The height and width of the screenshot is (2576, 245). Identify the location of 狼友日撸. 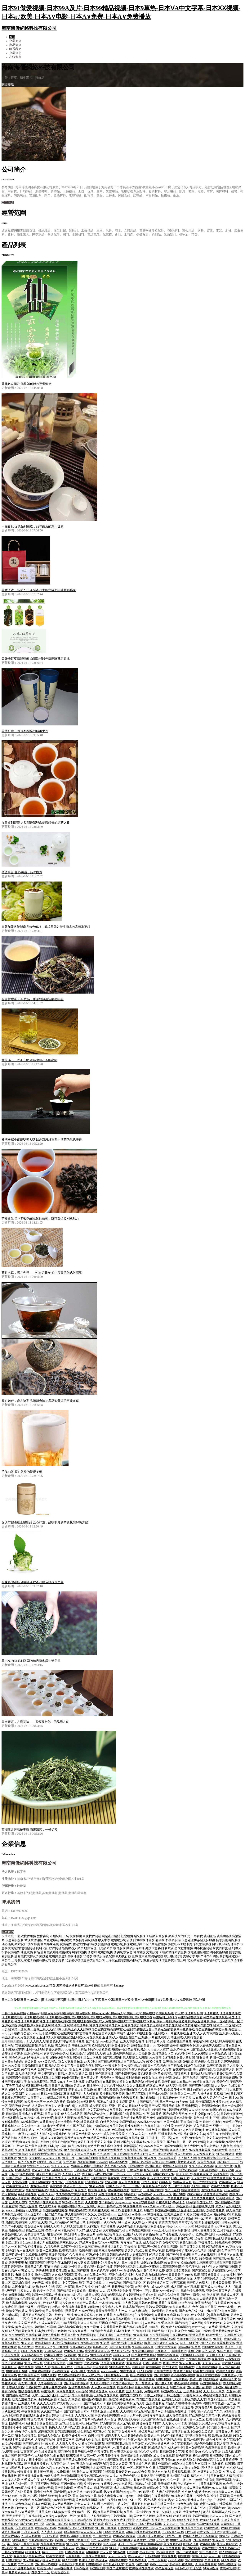
(202, 2057).